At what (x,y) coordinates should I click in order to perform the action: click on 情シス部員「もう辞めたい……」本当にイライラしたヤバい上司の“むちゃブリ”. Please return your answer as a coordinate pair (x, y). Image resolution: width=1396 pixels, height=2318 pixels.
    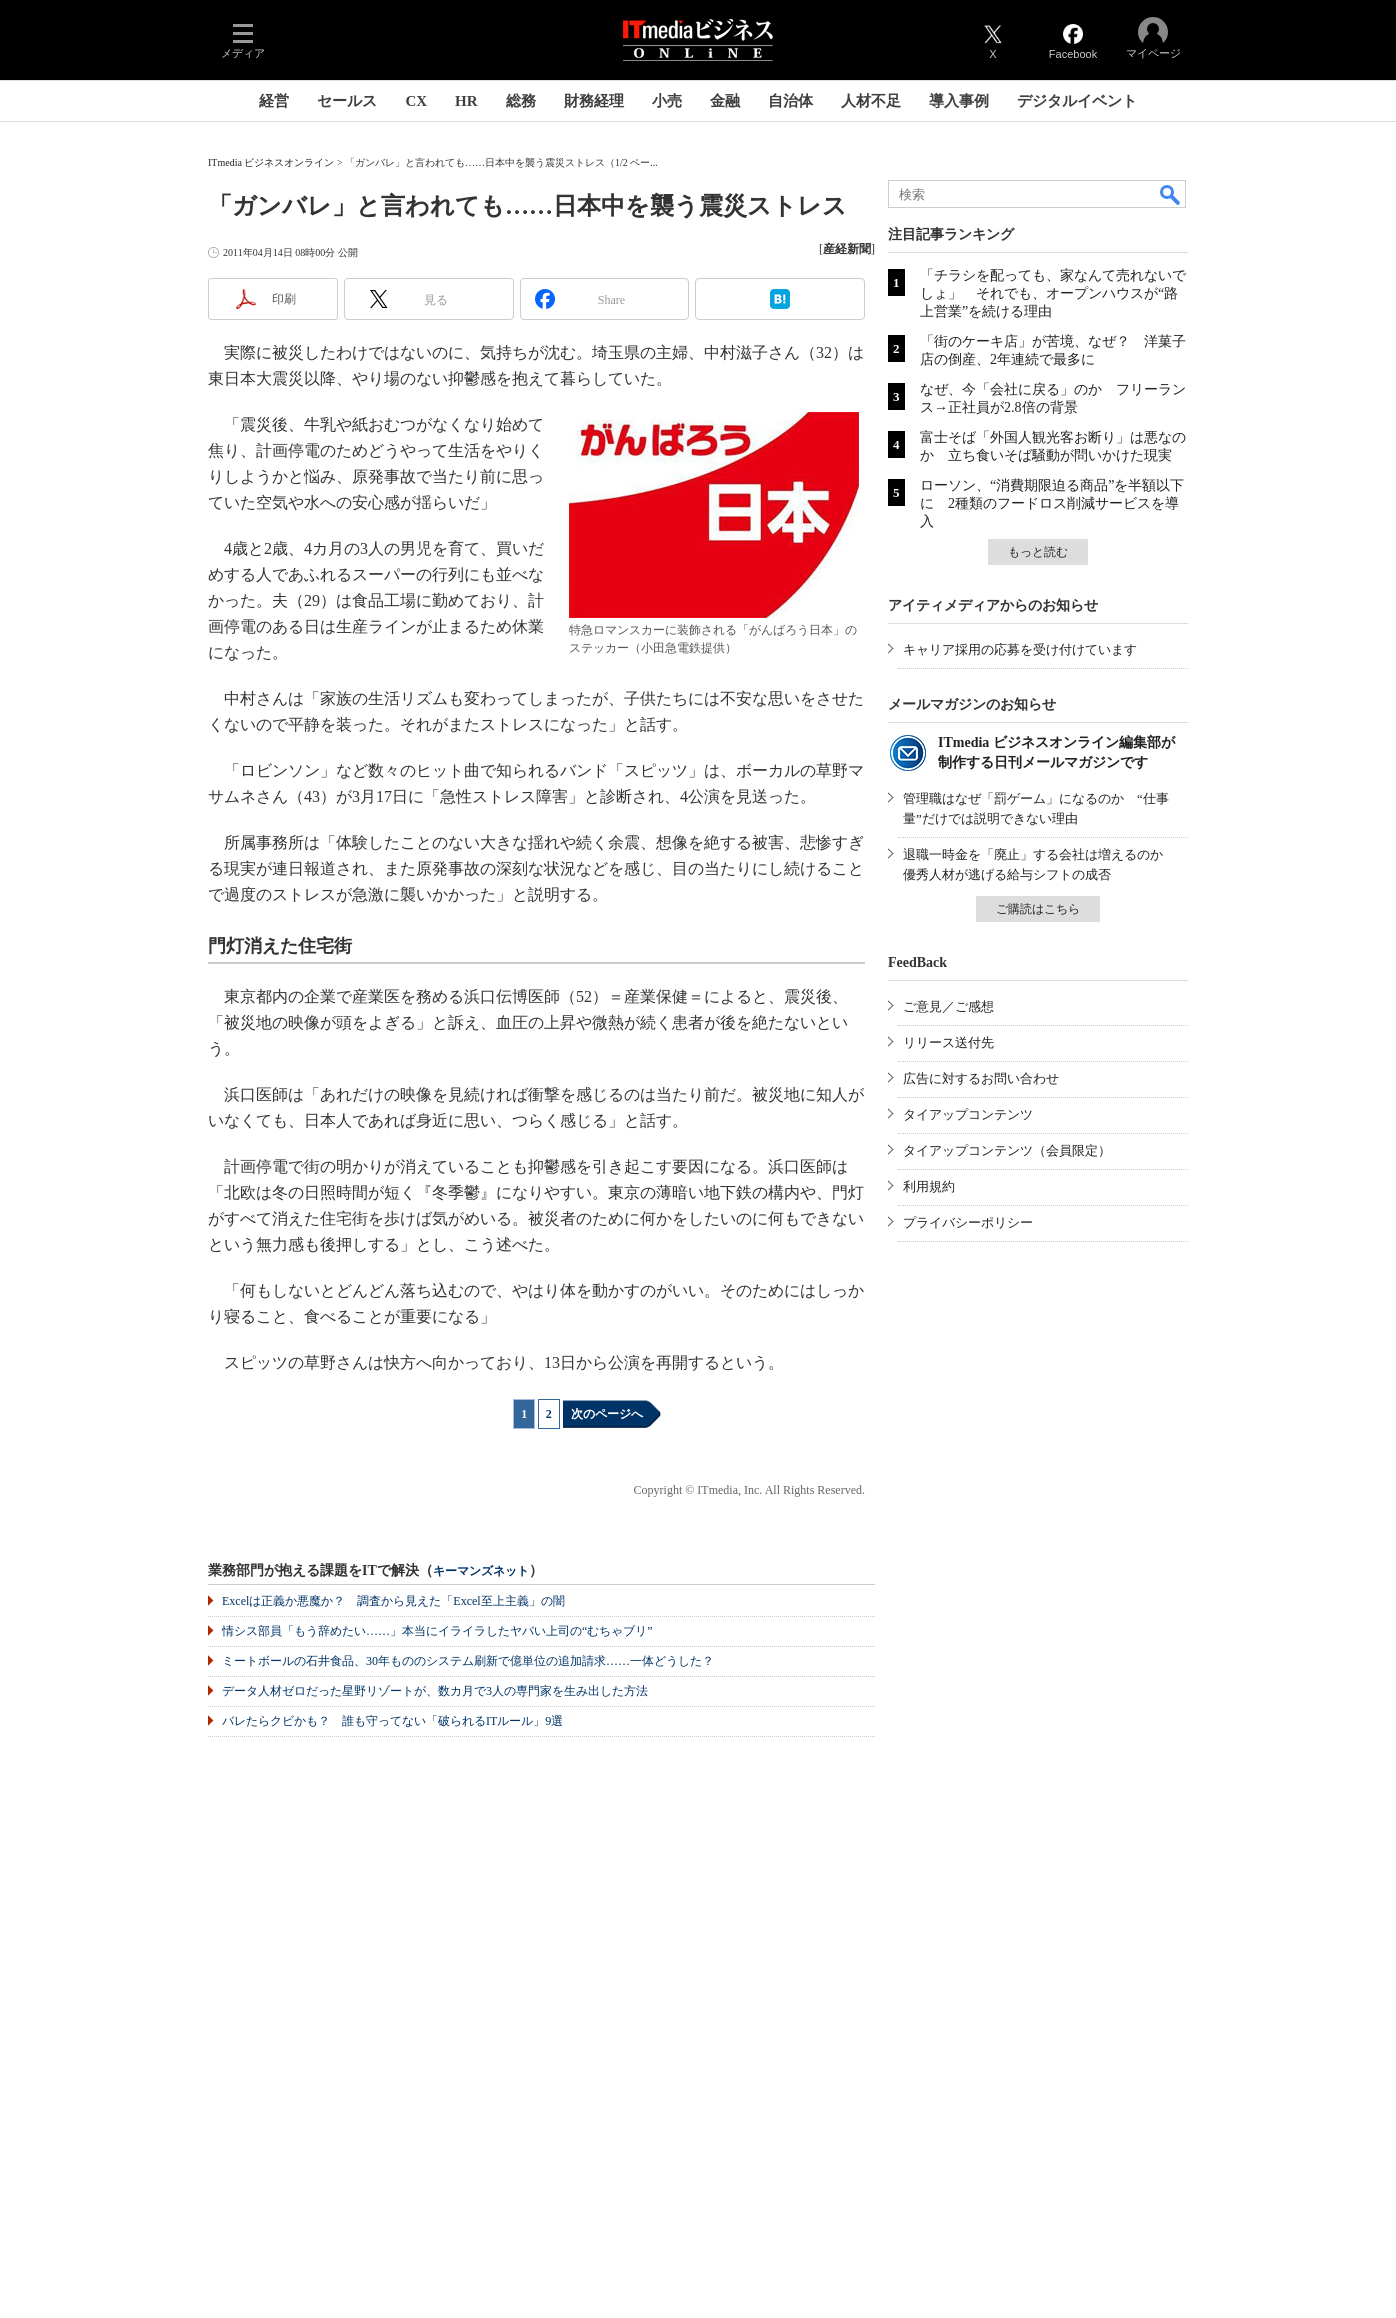
    Looking at the image, I should click on (437, 1631).